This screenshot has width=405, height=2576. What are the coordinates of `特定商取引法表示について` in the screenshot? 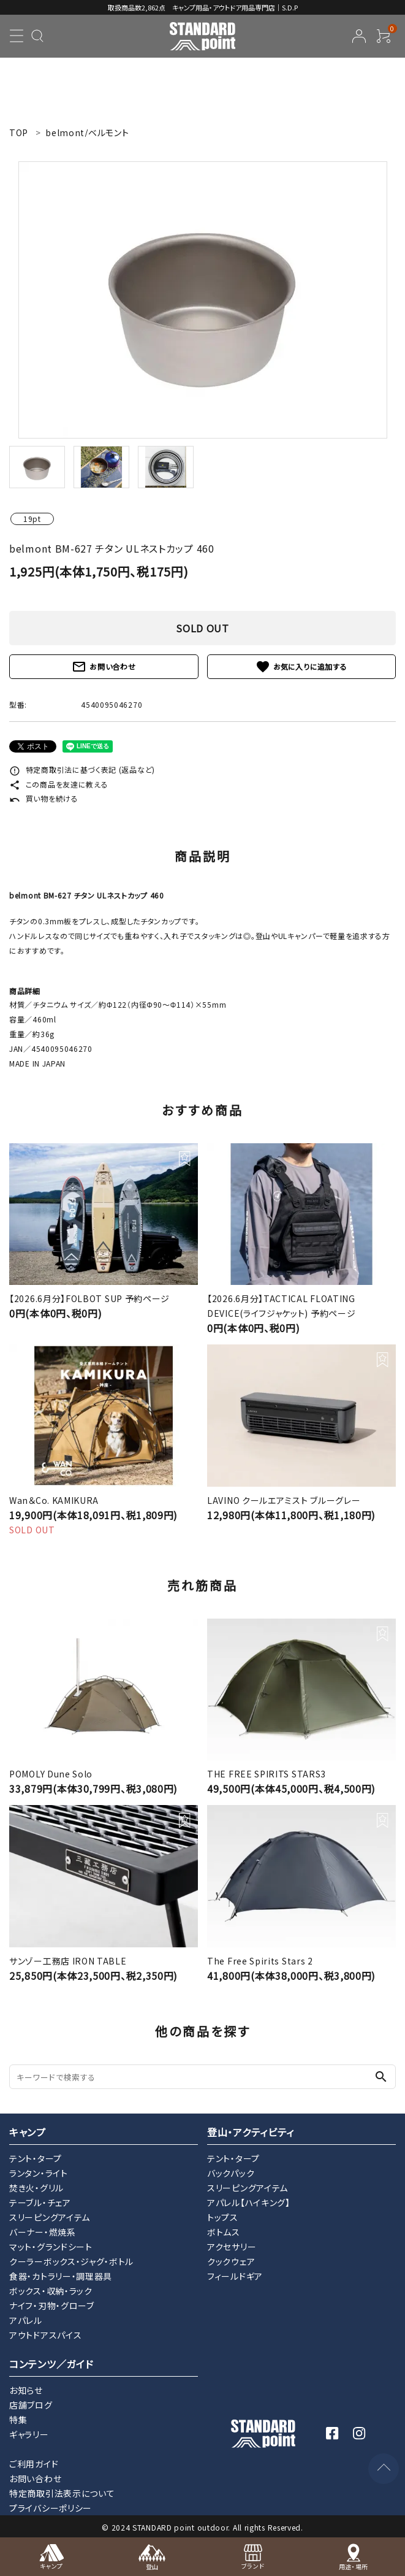 It's located at (62, 2493).